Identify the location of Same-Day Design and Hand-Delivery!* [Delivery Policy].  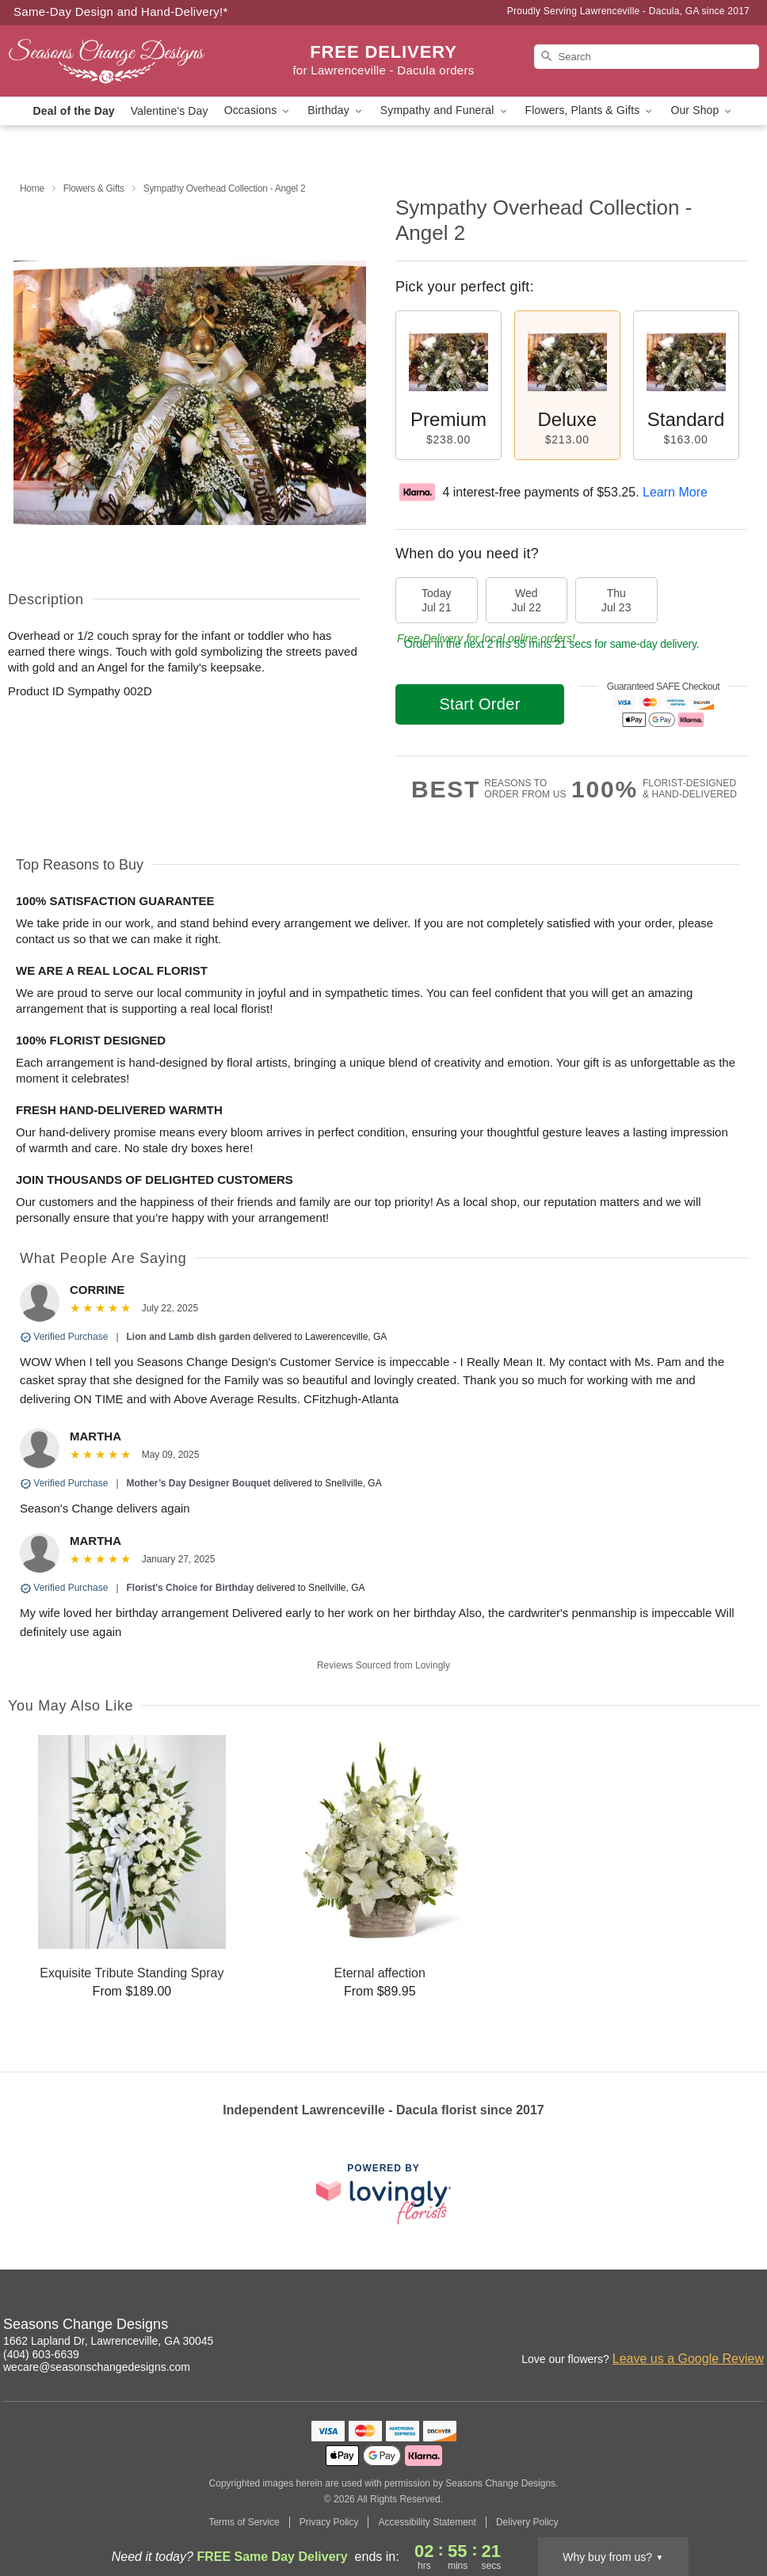
(120, 11).